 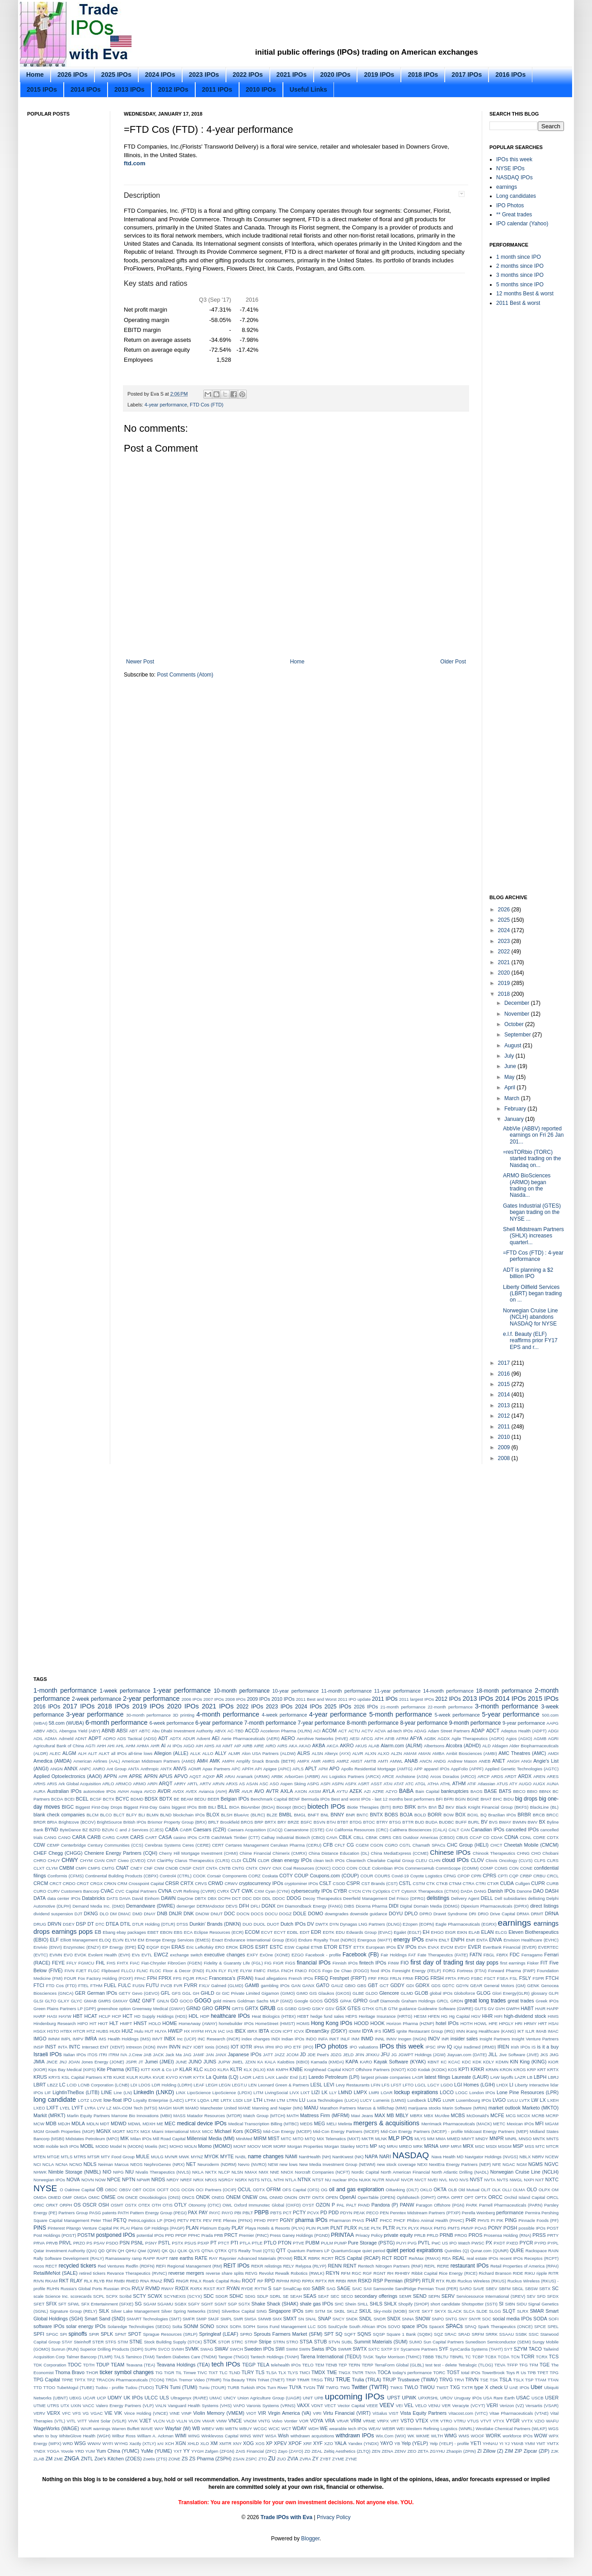 I want to click on BMBL, so click(x=285, y=1814).